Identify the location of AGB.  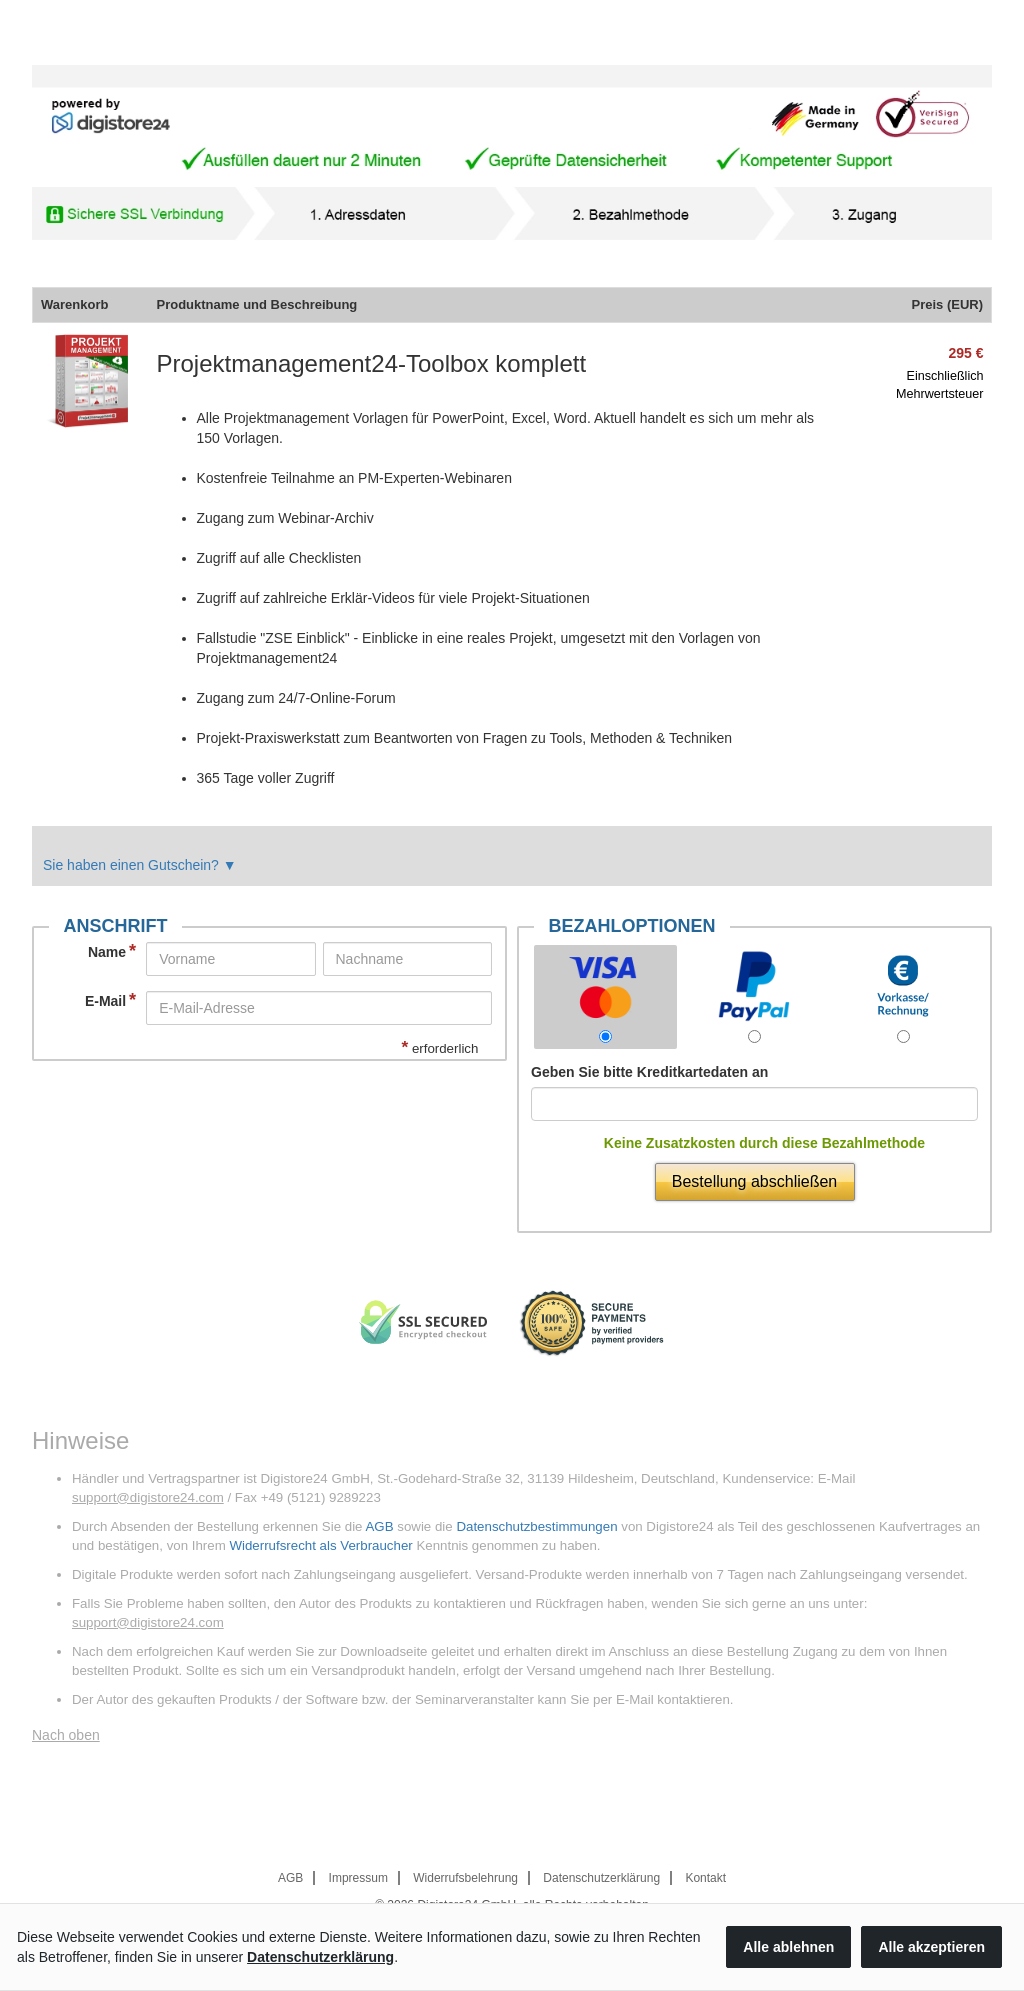
(379, 1526).